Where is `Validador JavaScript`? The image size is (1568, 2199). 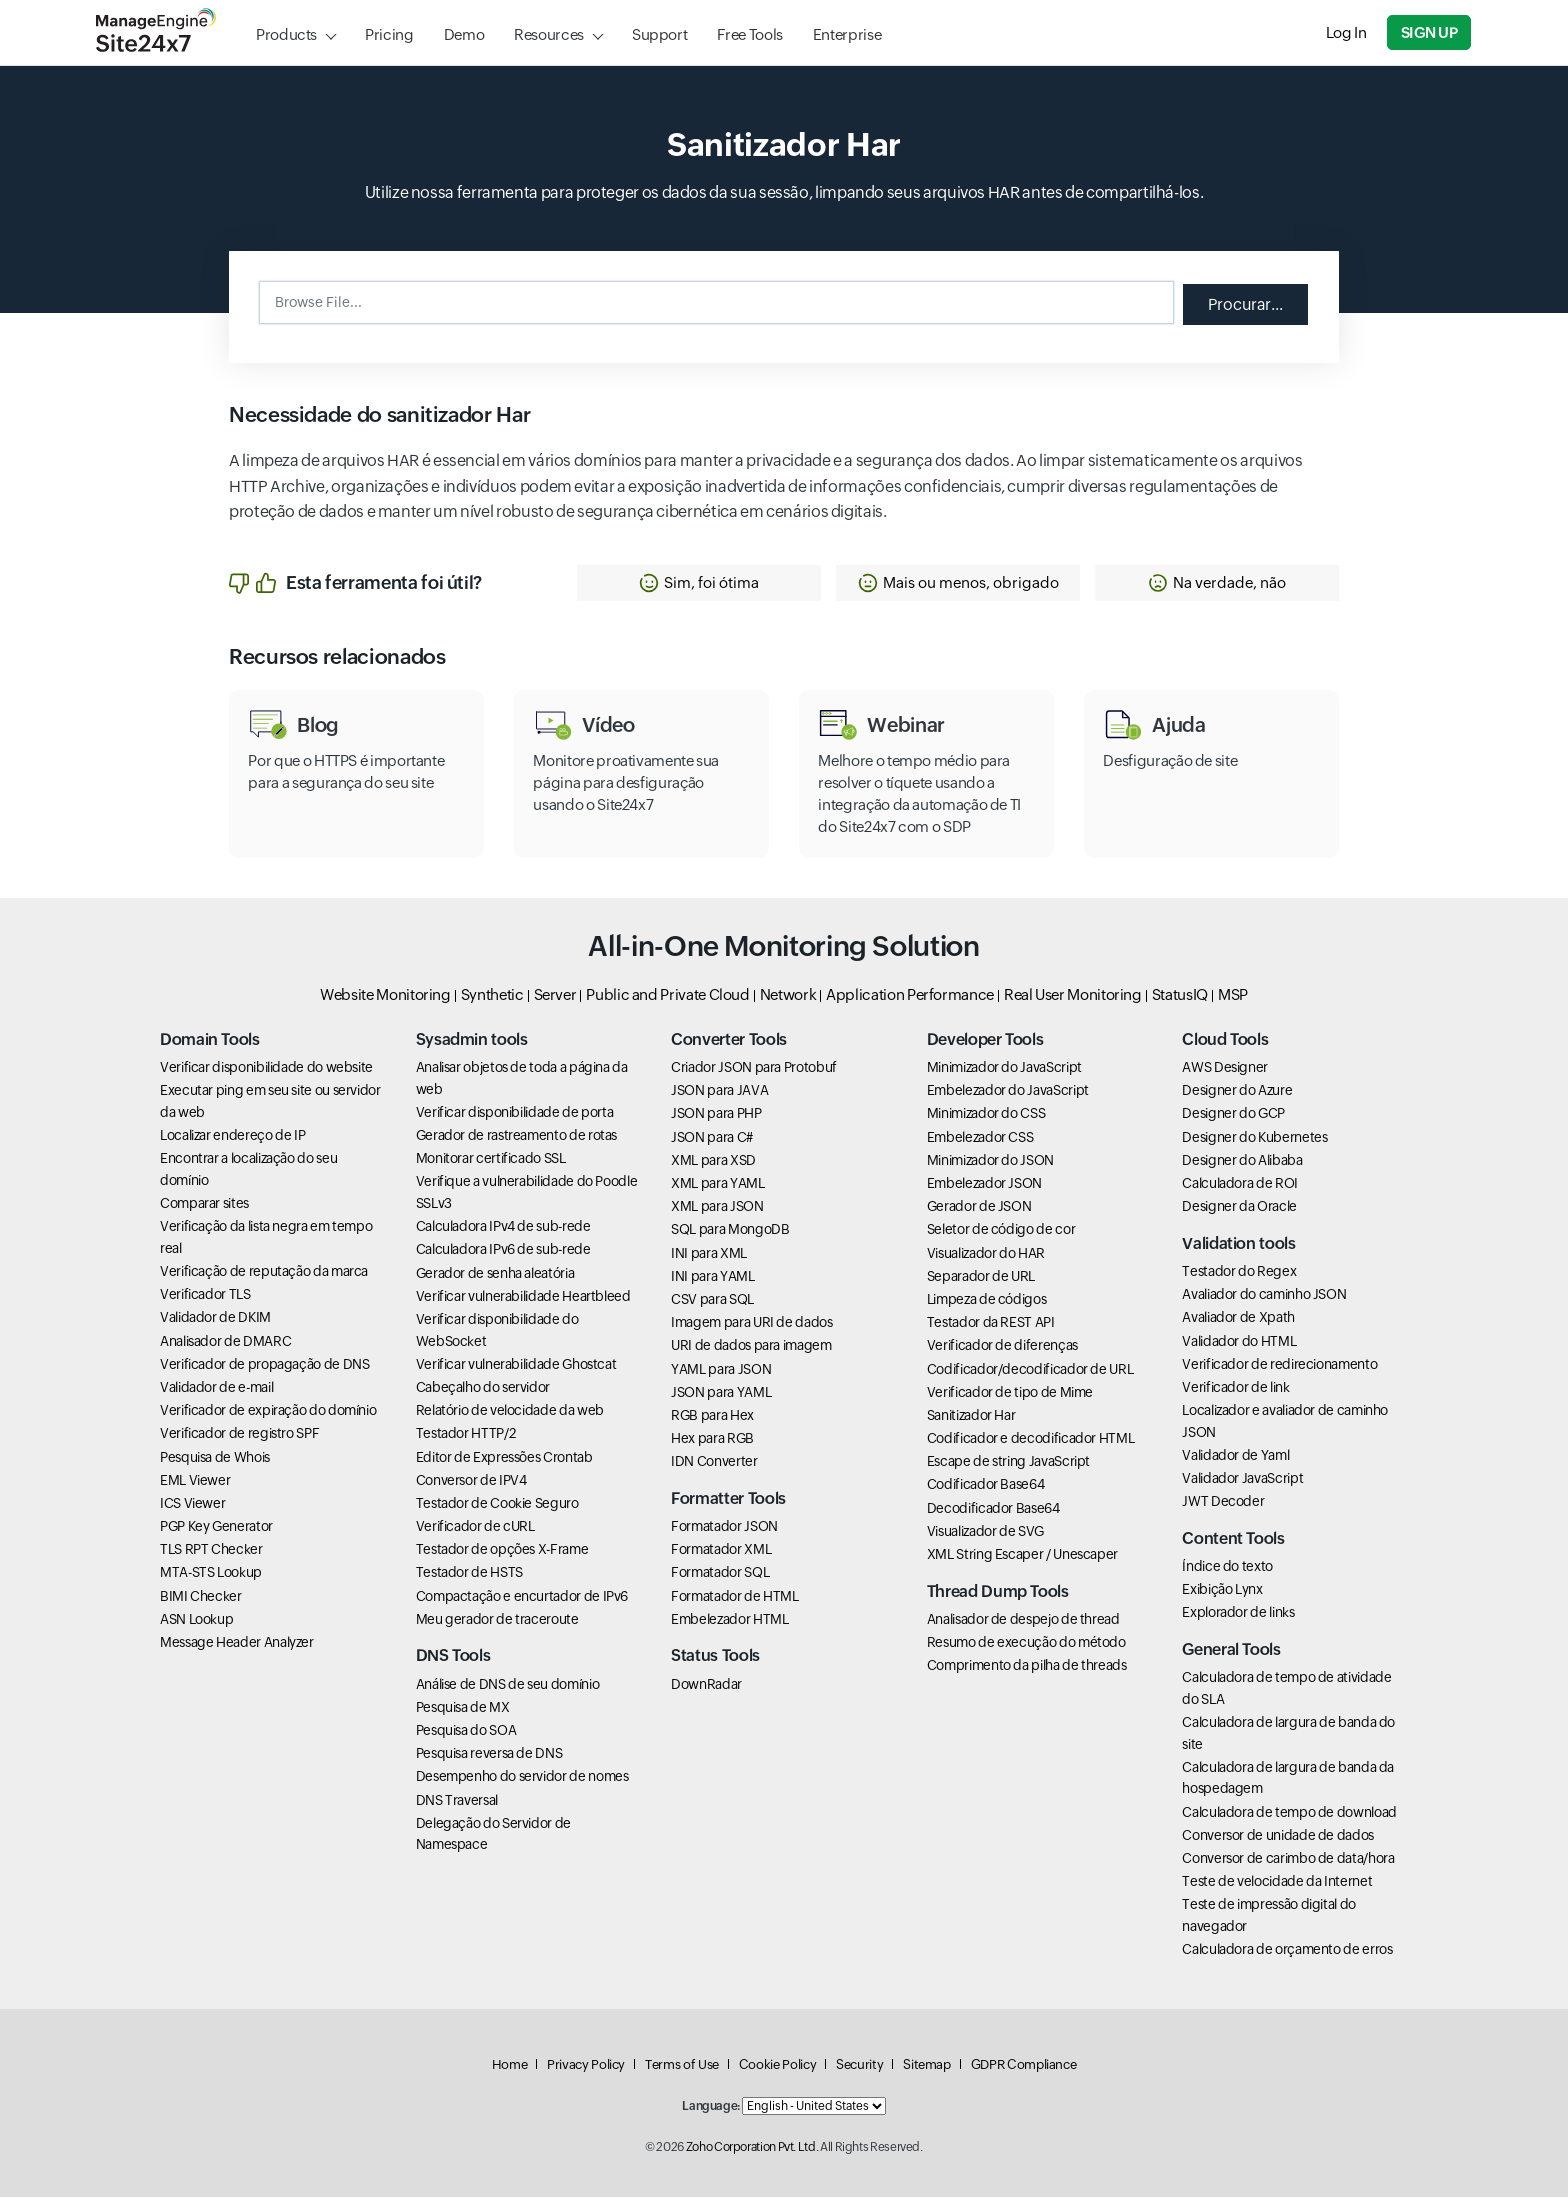 Validador JavaScript is located at coordinates (1242, 1481).